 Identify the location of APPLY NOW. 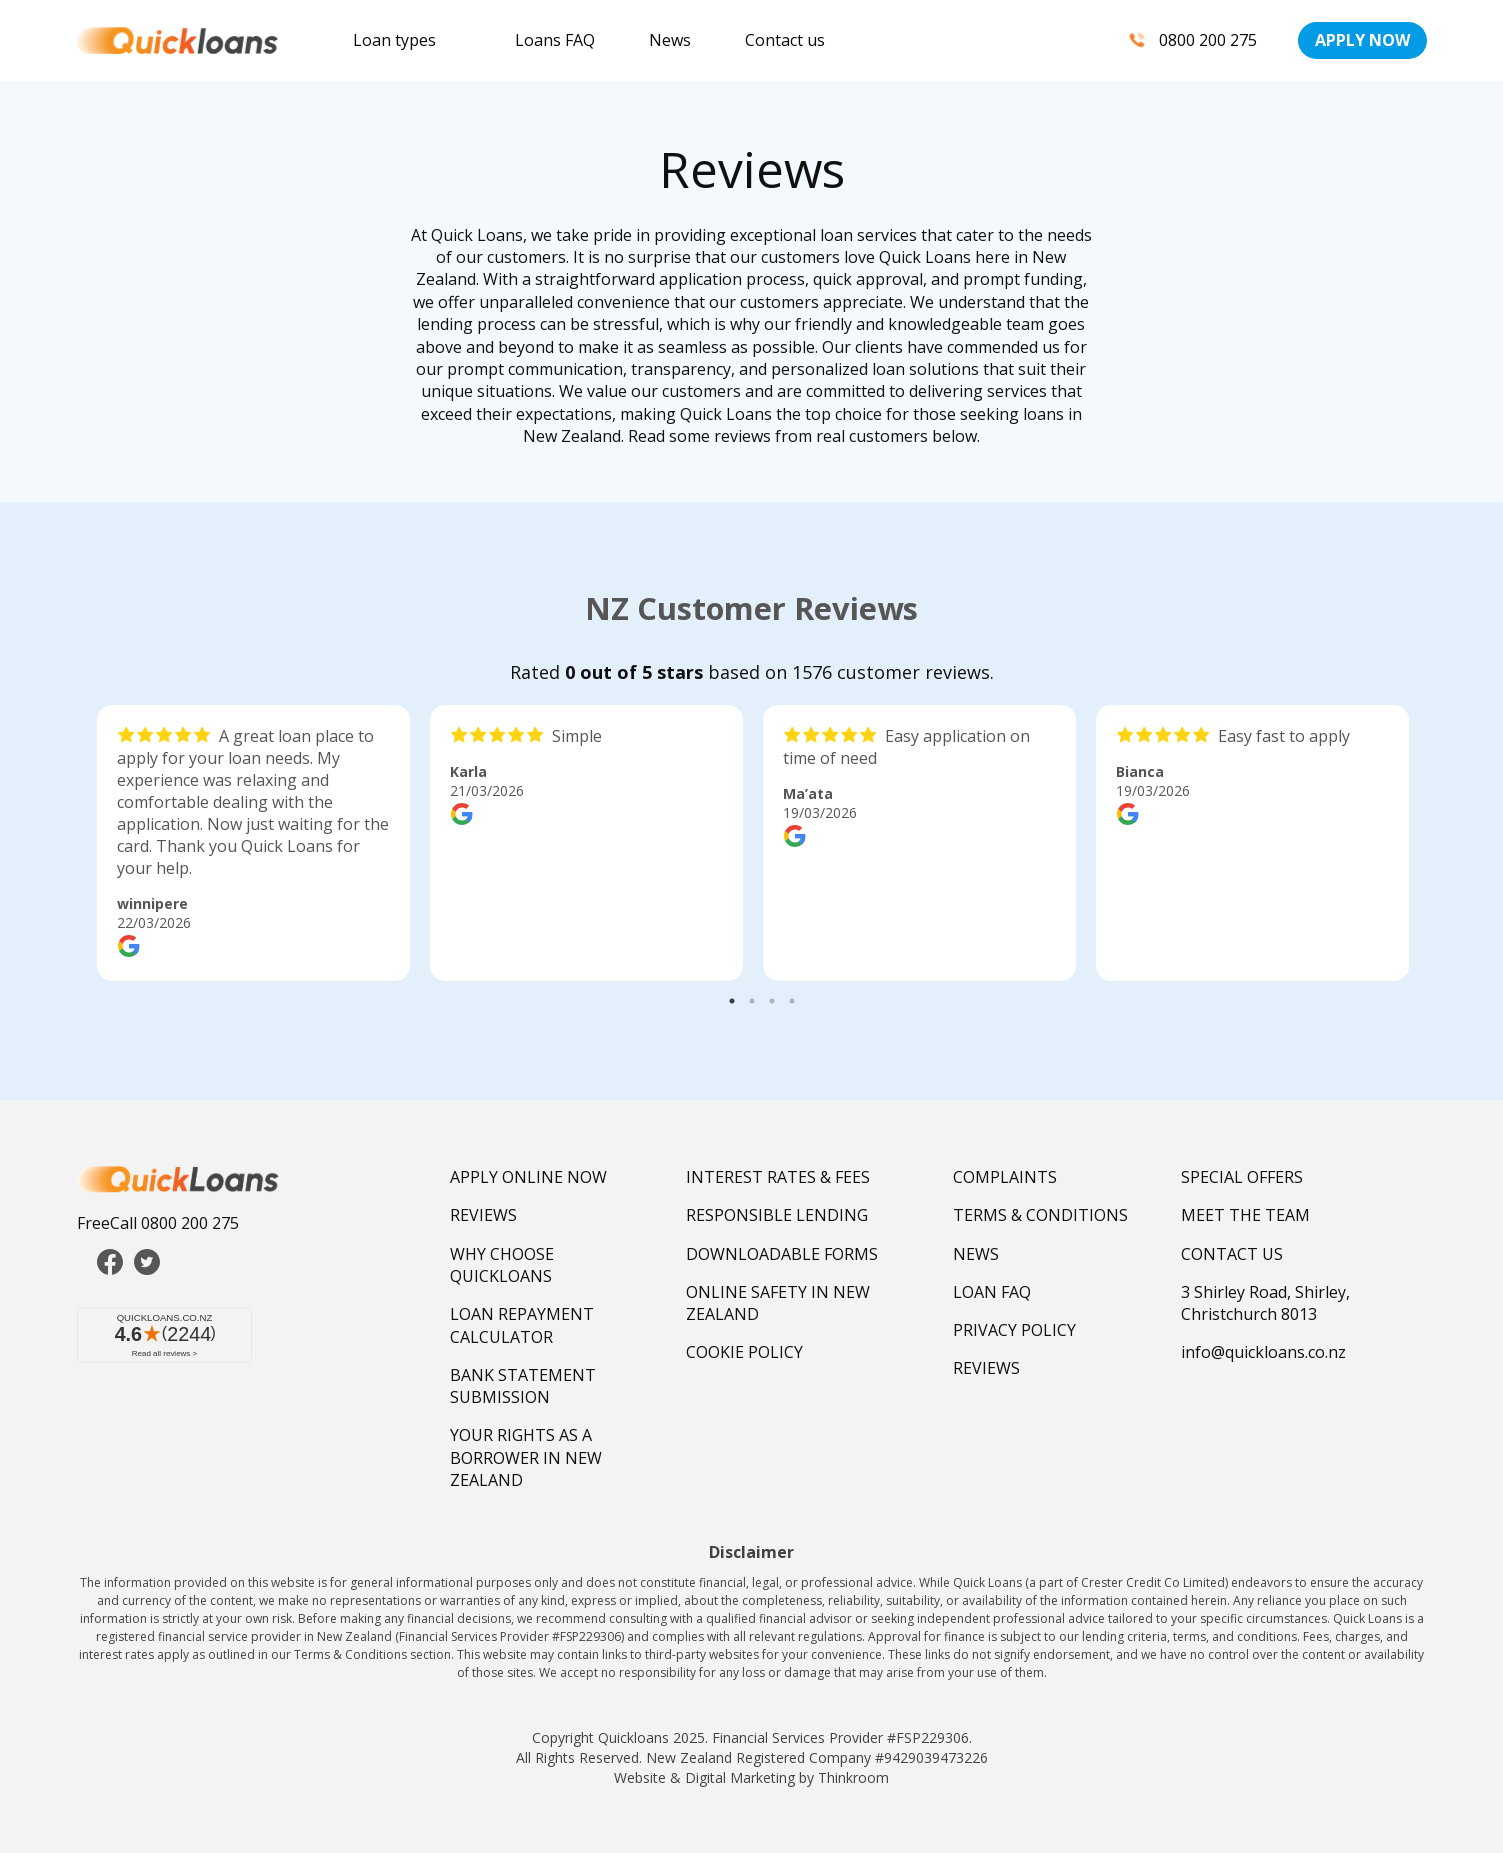
(1362, 40).